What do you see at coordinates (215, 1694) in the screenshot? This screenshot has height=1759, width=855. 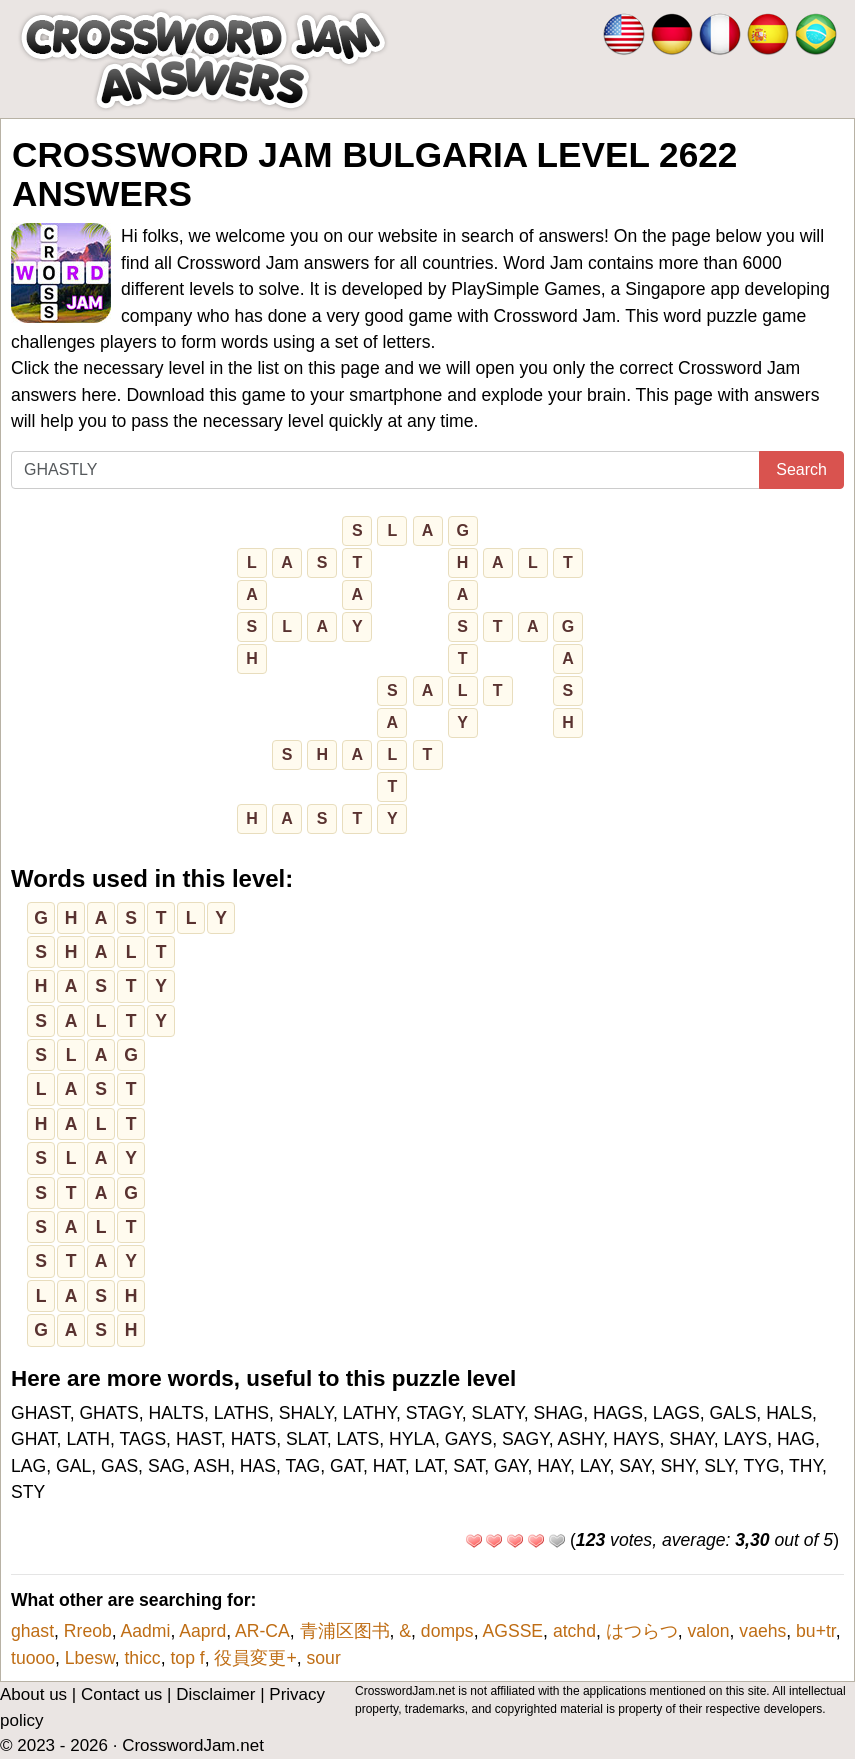 I see `Disclaimer` at bounding box center [215, 1694].